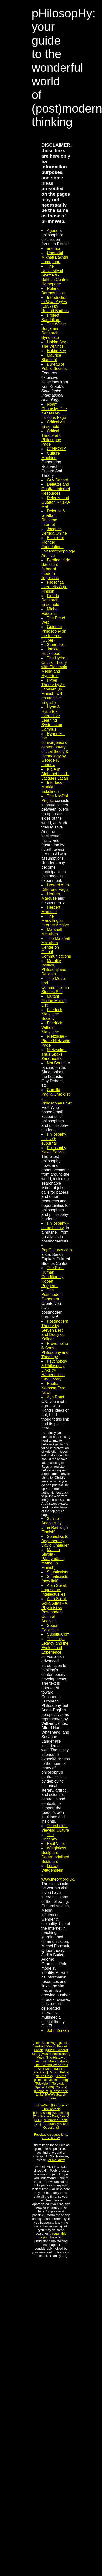 The width and height of the screenshot is (102, 2576). Describe the element at coordinates (50, 896) in the screenshot. I see `Herbert Marcuse` at that location.